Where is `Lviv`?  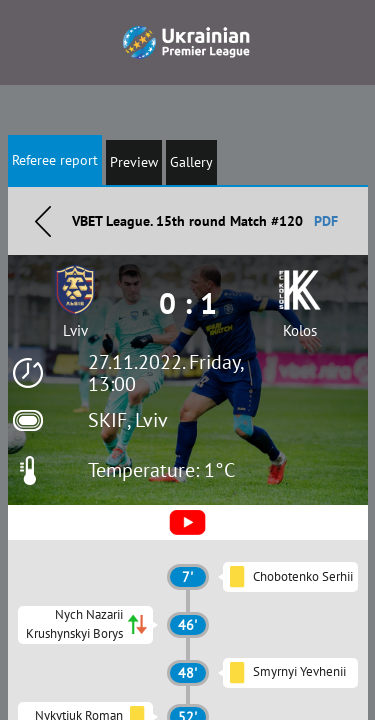
Lviv is located at coordinates (75, 330).